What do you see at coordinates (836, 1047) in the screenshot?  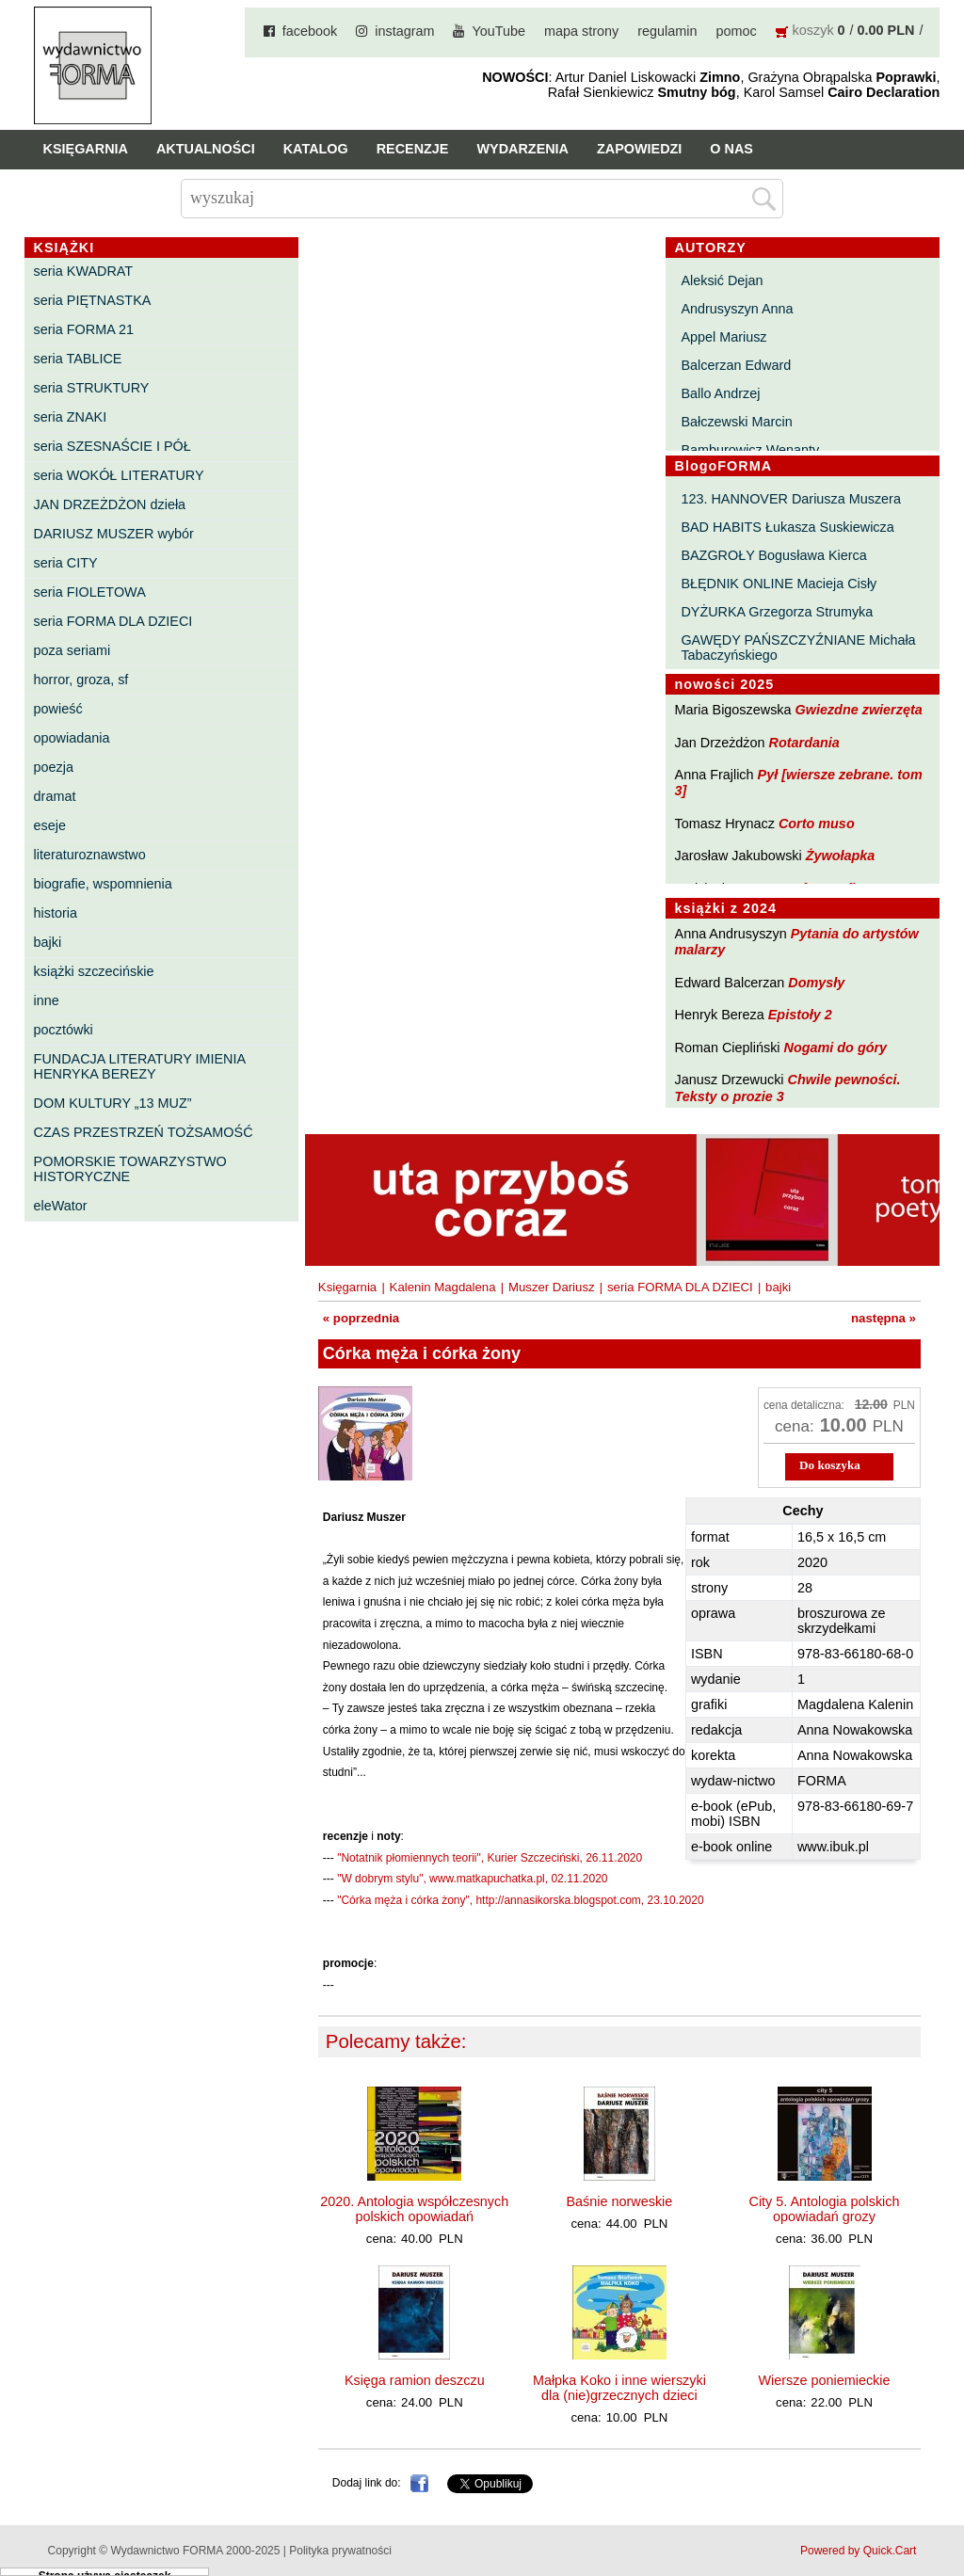 I see `Nogami do góry` at bounding box center [836, 1047].